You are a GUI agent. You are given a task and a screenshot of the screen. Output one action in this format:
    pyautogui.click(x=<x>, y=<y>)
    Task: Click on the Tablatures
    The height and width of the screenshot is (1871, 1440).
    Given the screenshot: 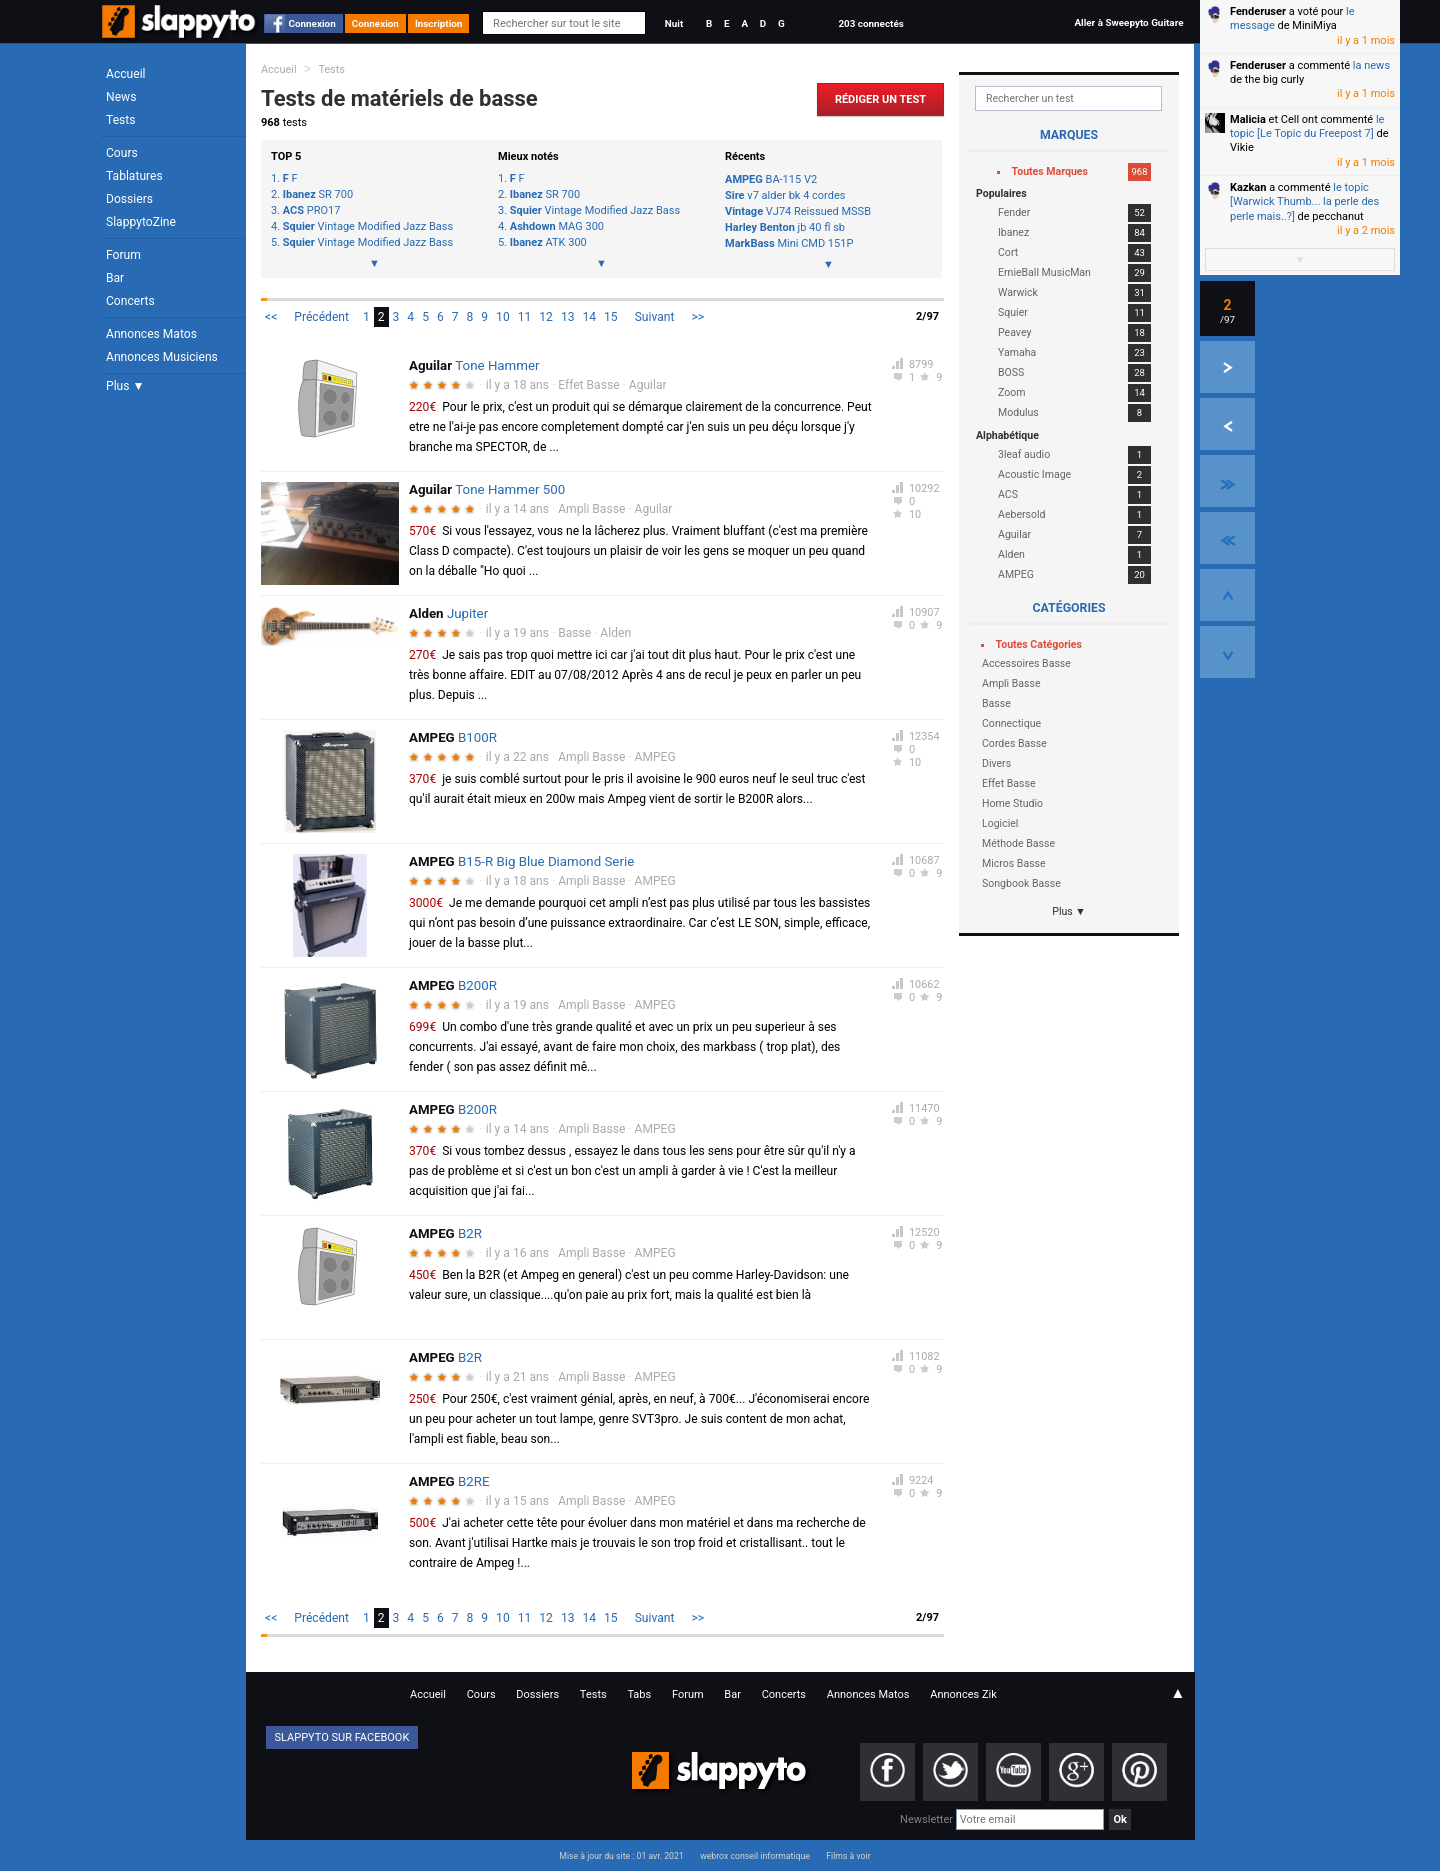 What is the action you would take?
    pyautogui.click(x=134, y=176)
    